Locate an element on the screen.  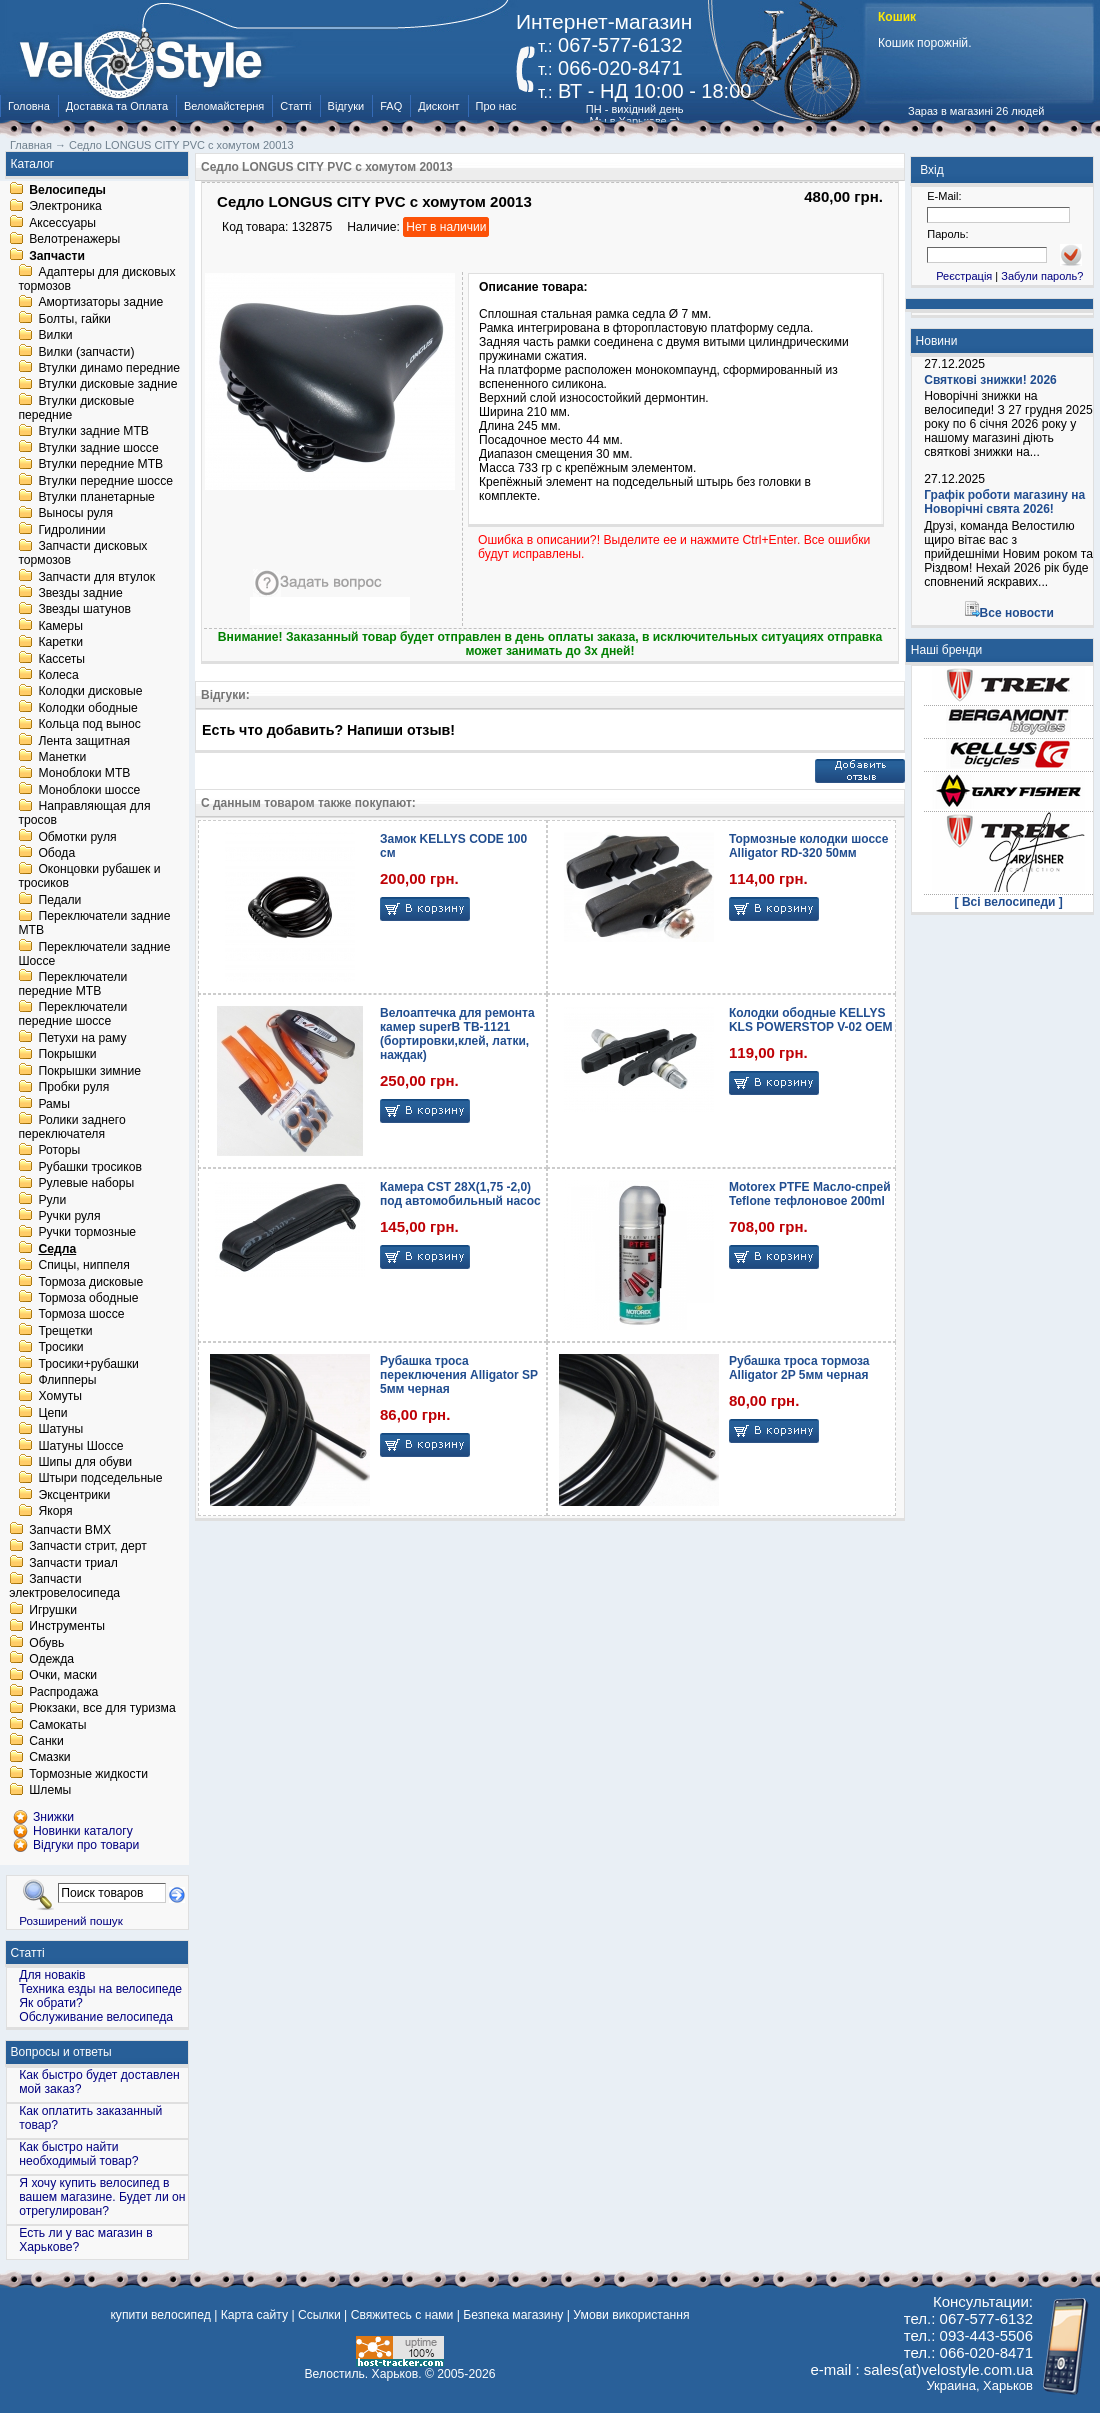
Камера CST 28X(1,75 -2,0) под автомобильный насос is located at coordinates (460, 1194).